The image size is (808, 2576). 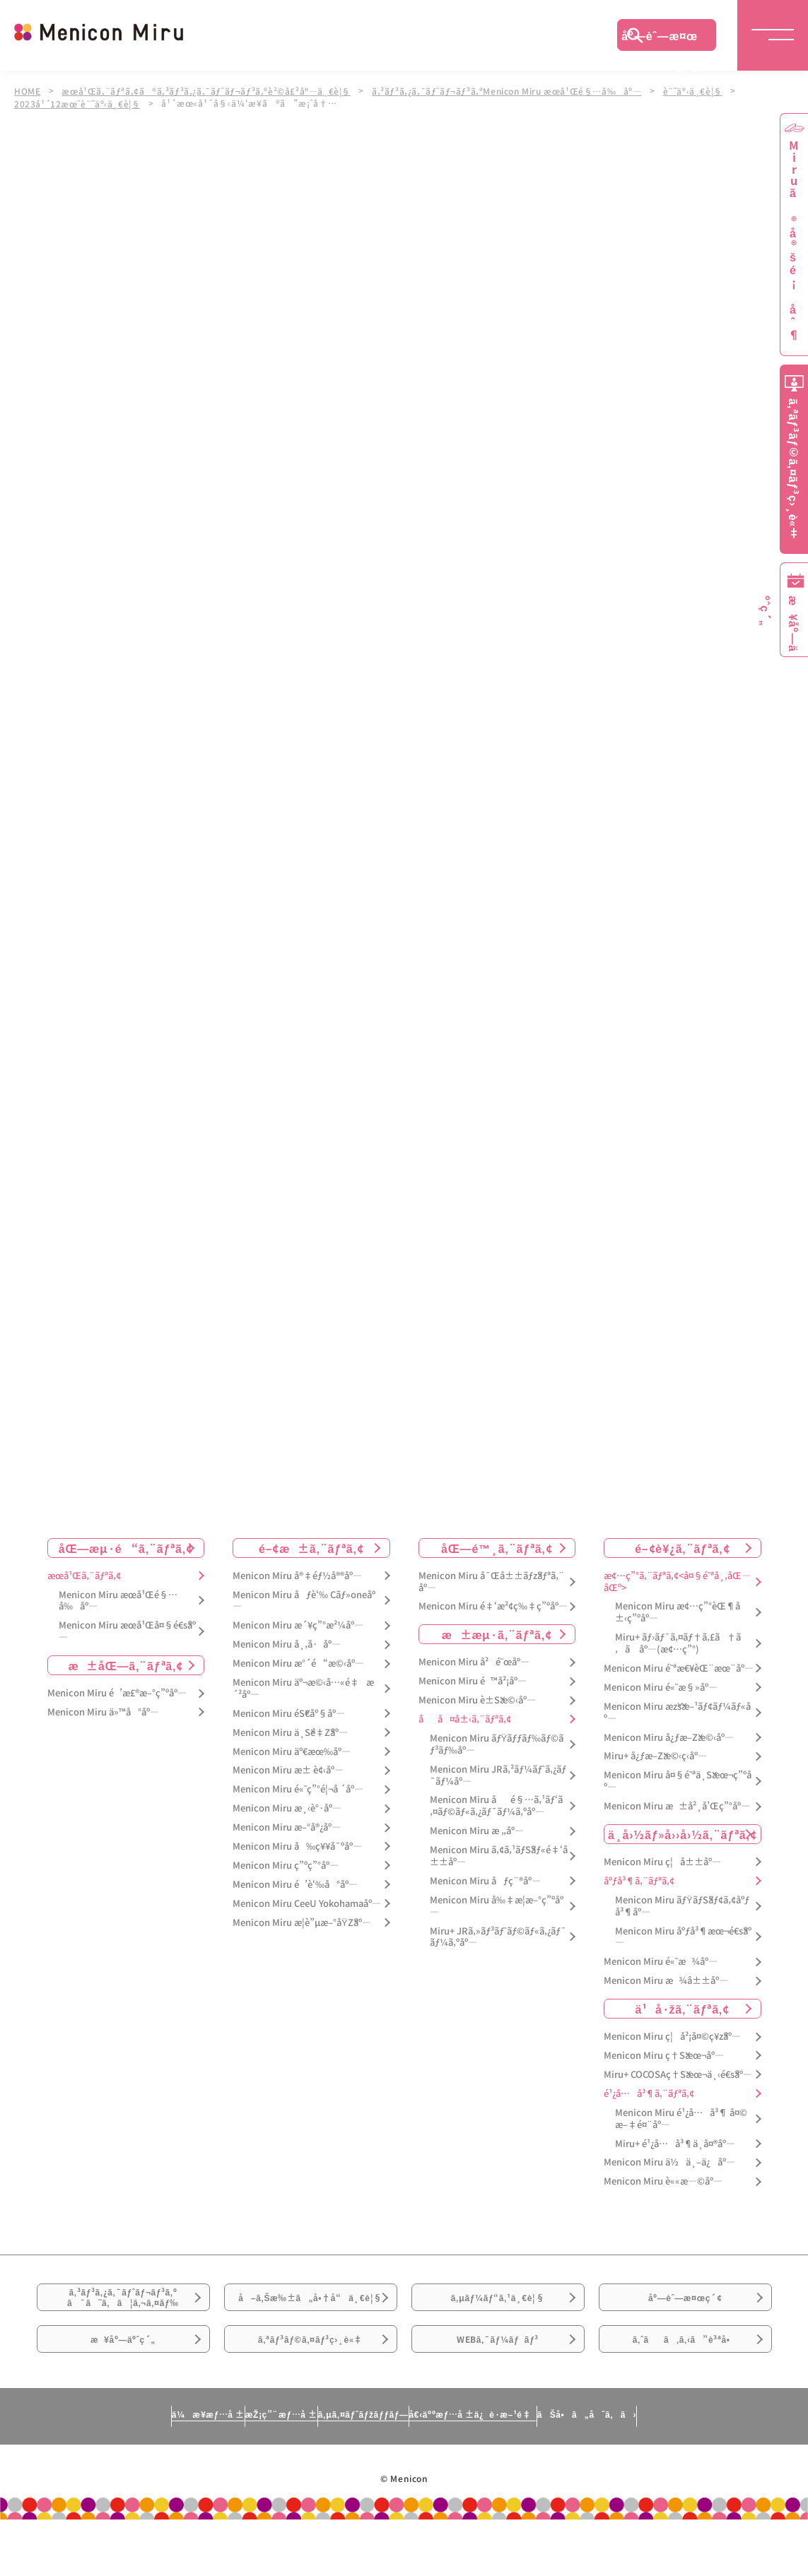 What do you see at coordinates (677, 1805) in the screenshot?
I see `Menicon Miru æ±å²¸å’Œç”°åº—` at bounding box center [677, 1805].